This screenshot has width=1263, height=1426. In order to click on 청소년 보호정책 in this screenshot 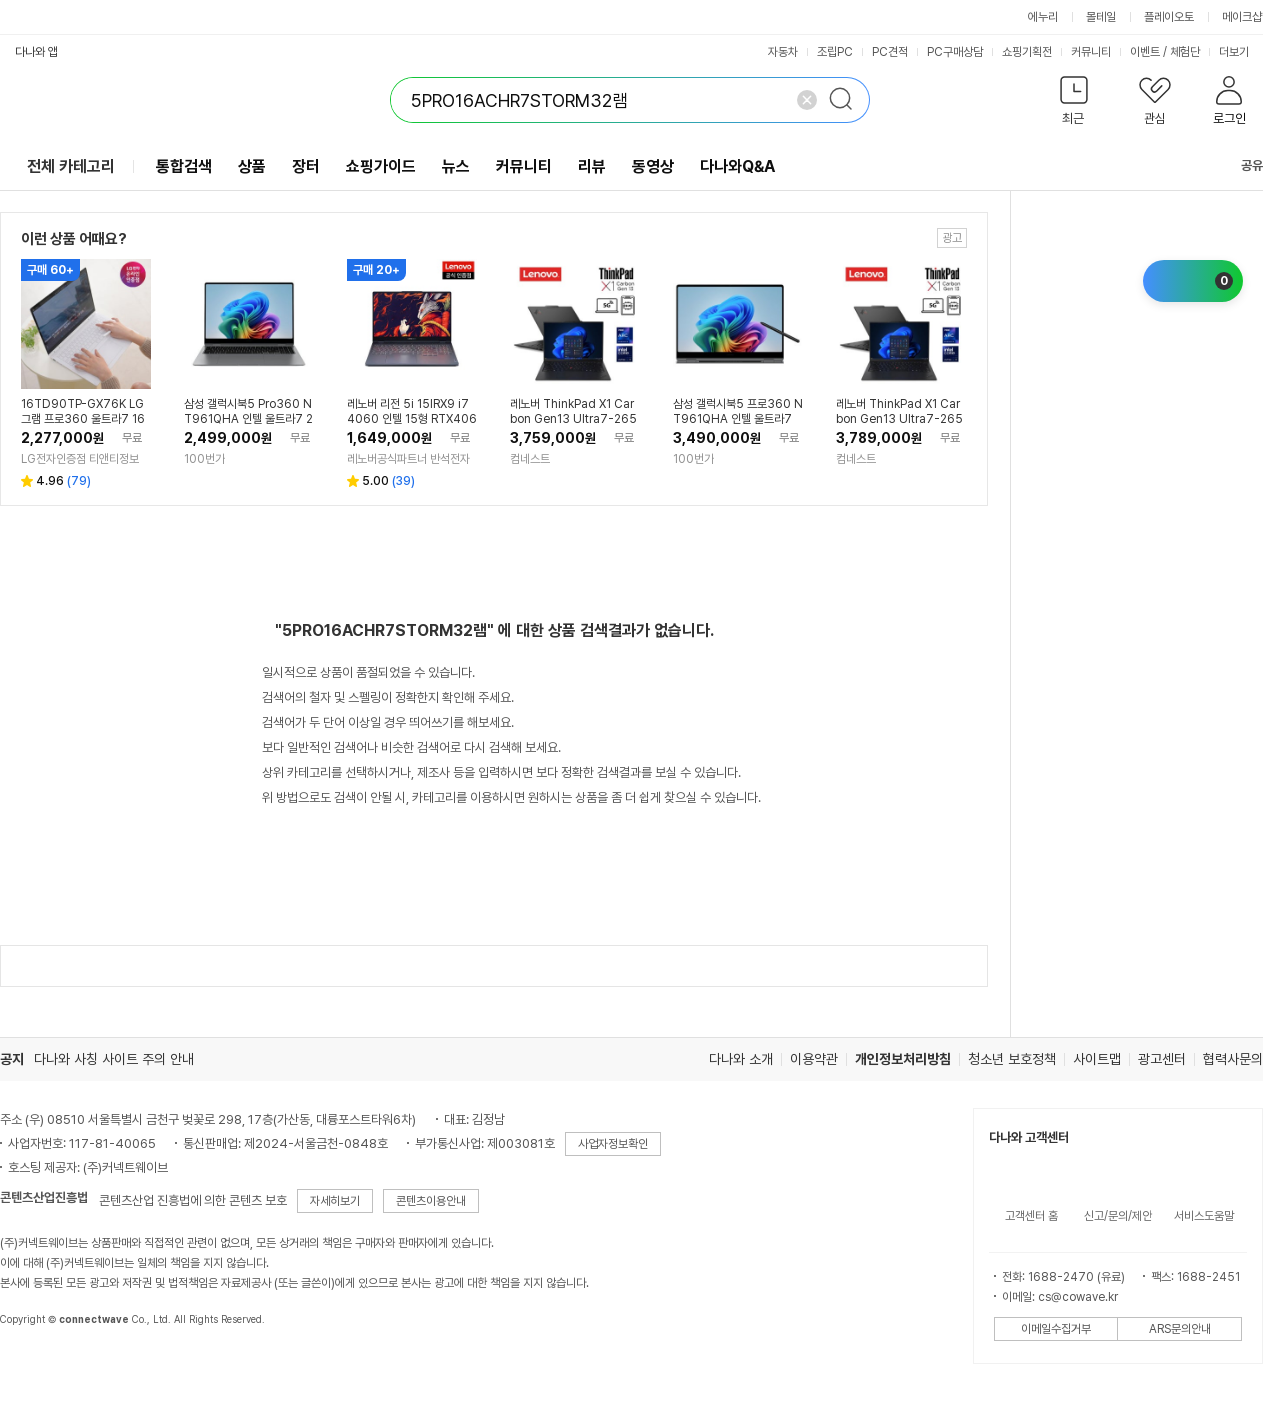, I will do `click(1012, 1059)`.